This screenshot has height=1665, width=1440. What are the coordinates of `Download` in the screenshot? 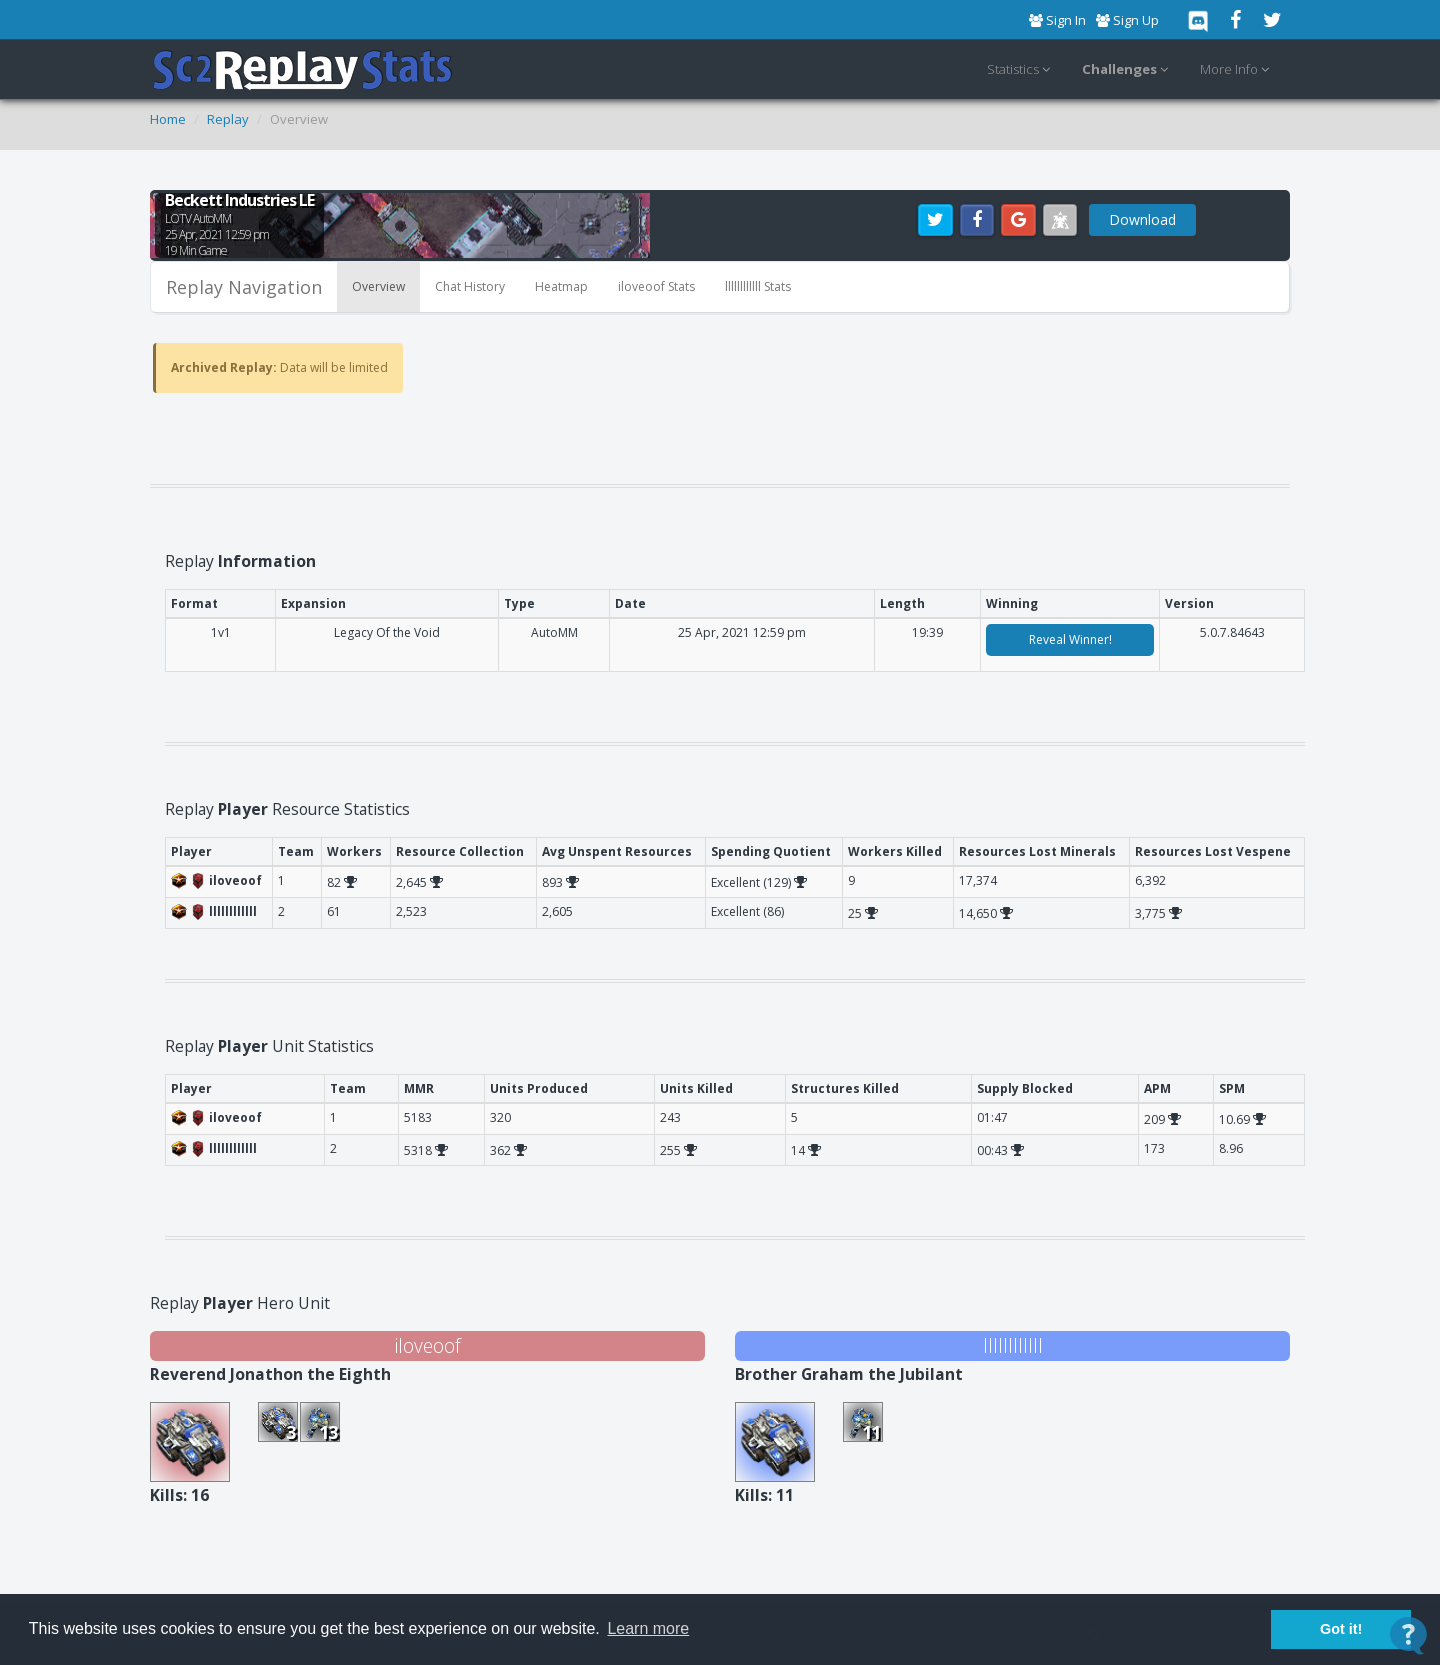 It's located at (1142, 219).